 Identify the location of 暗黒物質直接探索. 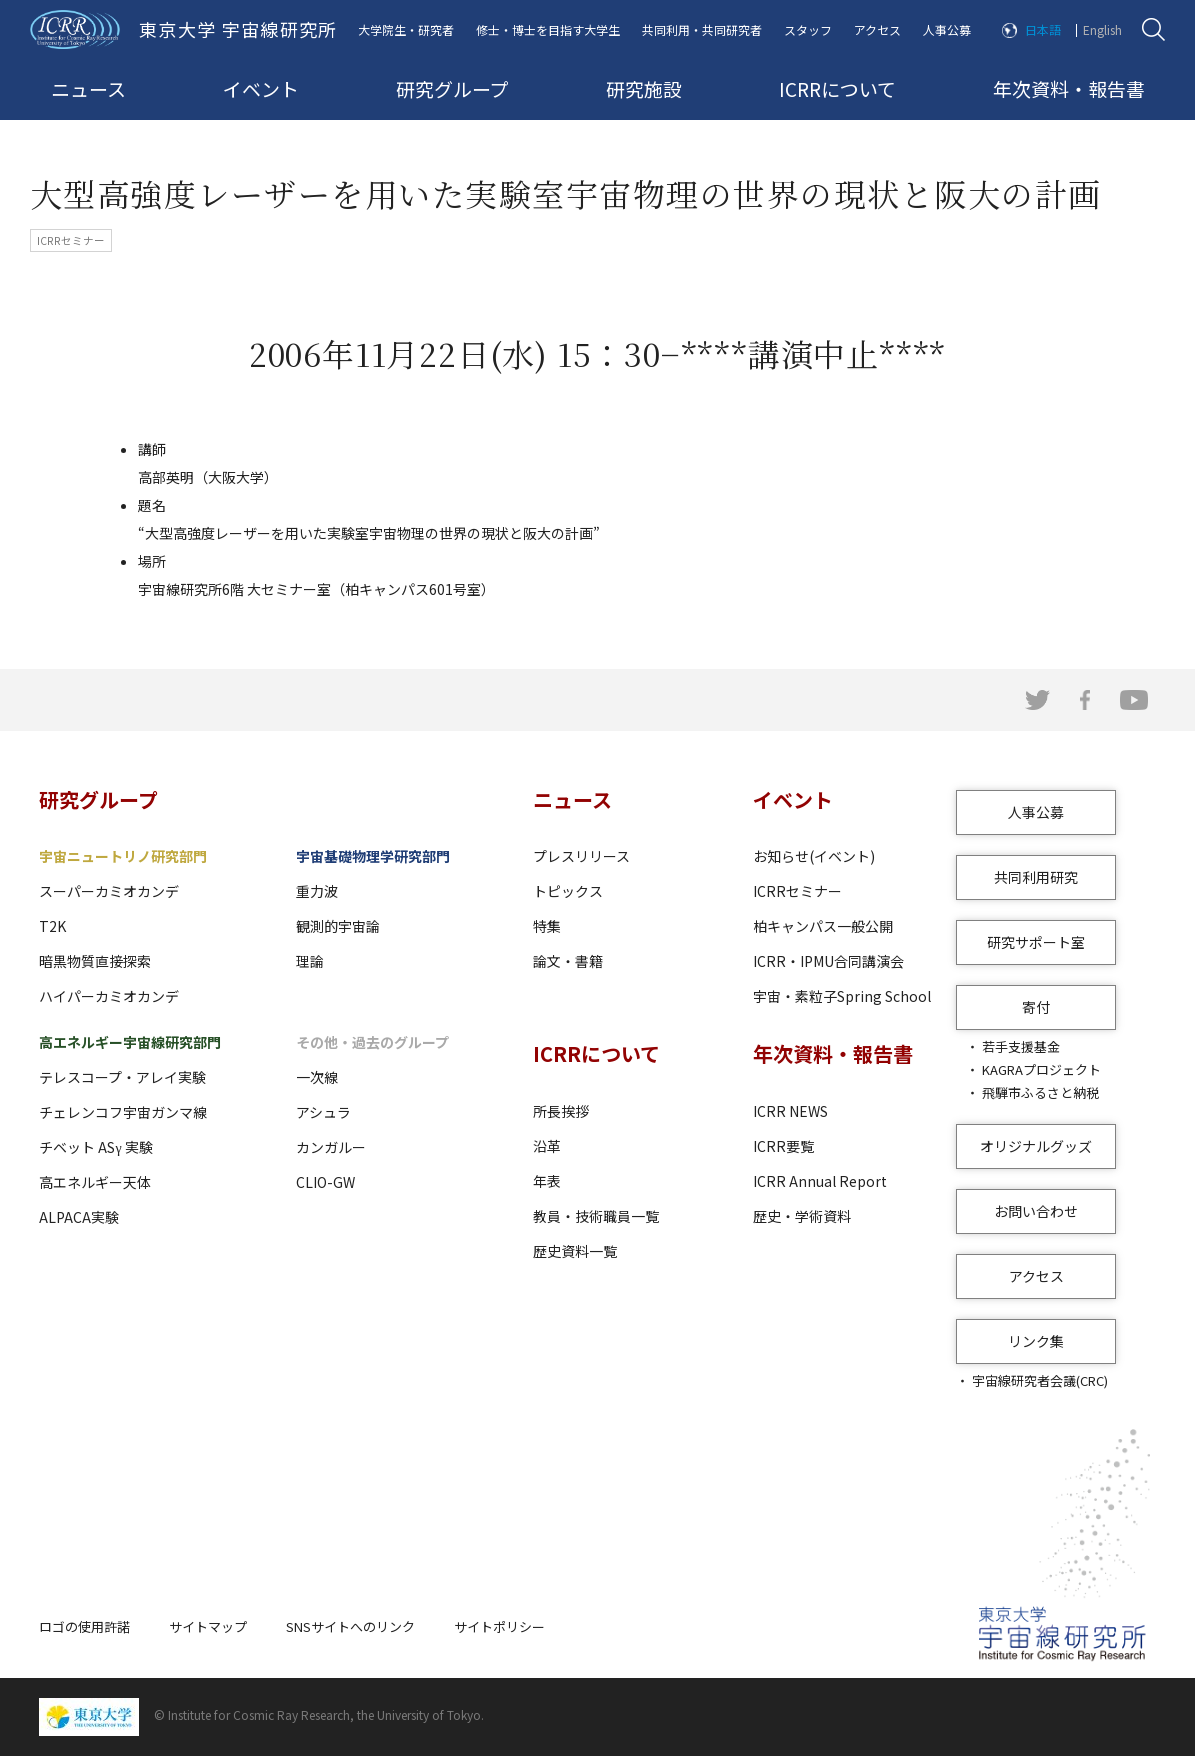
(95, 961).